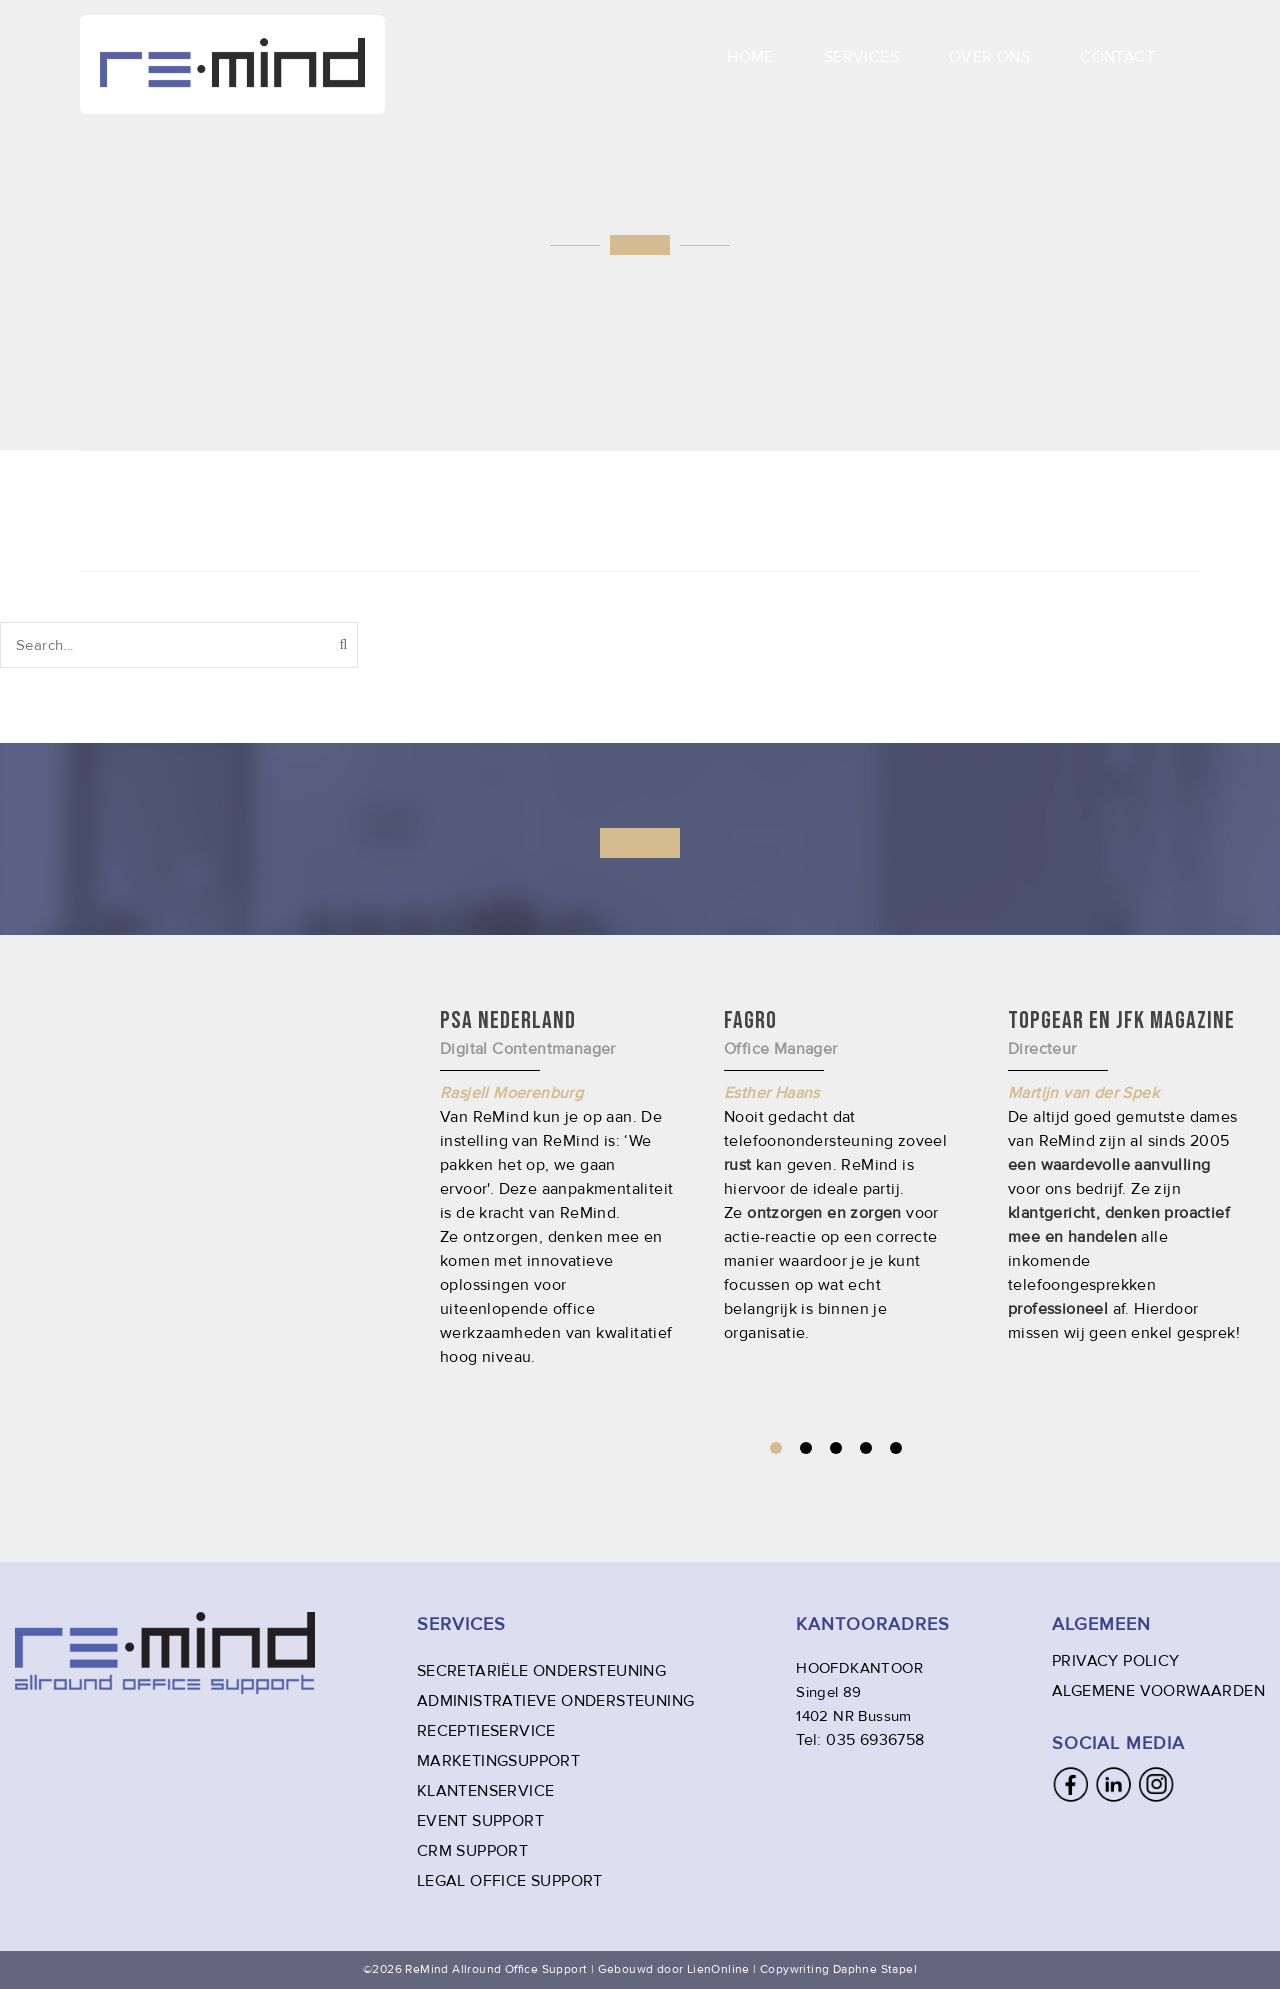 The image size is (1280, 1989). Describe the element at coordinates (480, 1821) in the screenshot. I see `EVENT SUPPORT` at that location.